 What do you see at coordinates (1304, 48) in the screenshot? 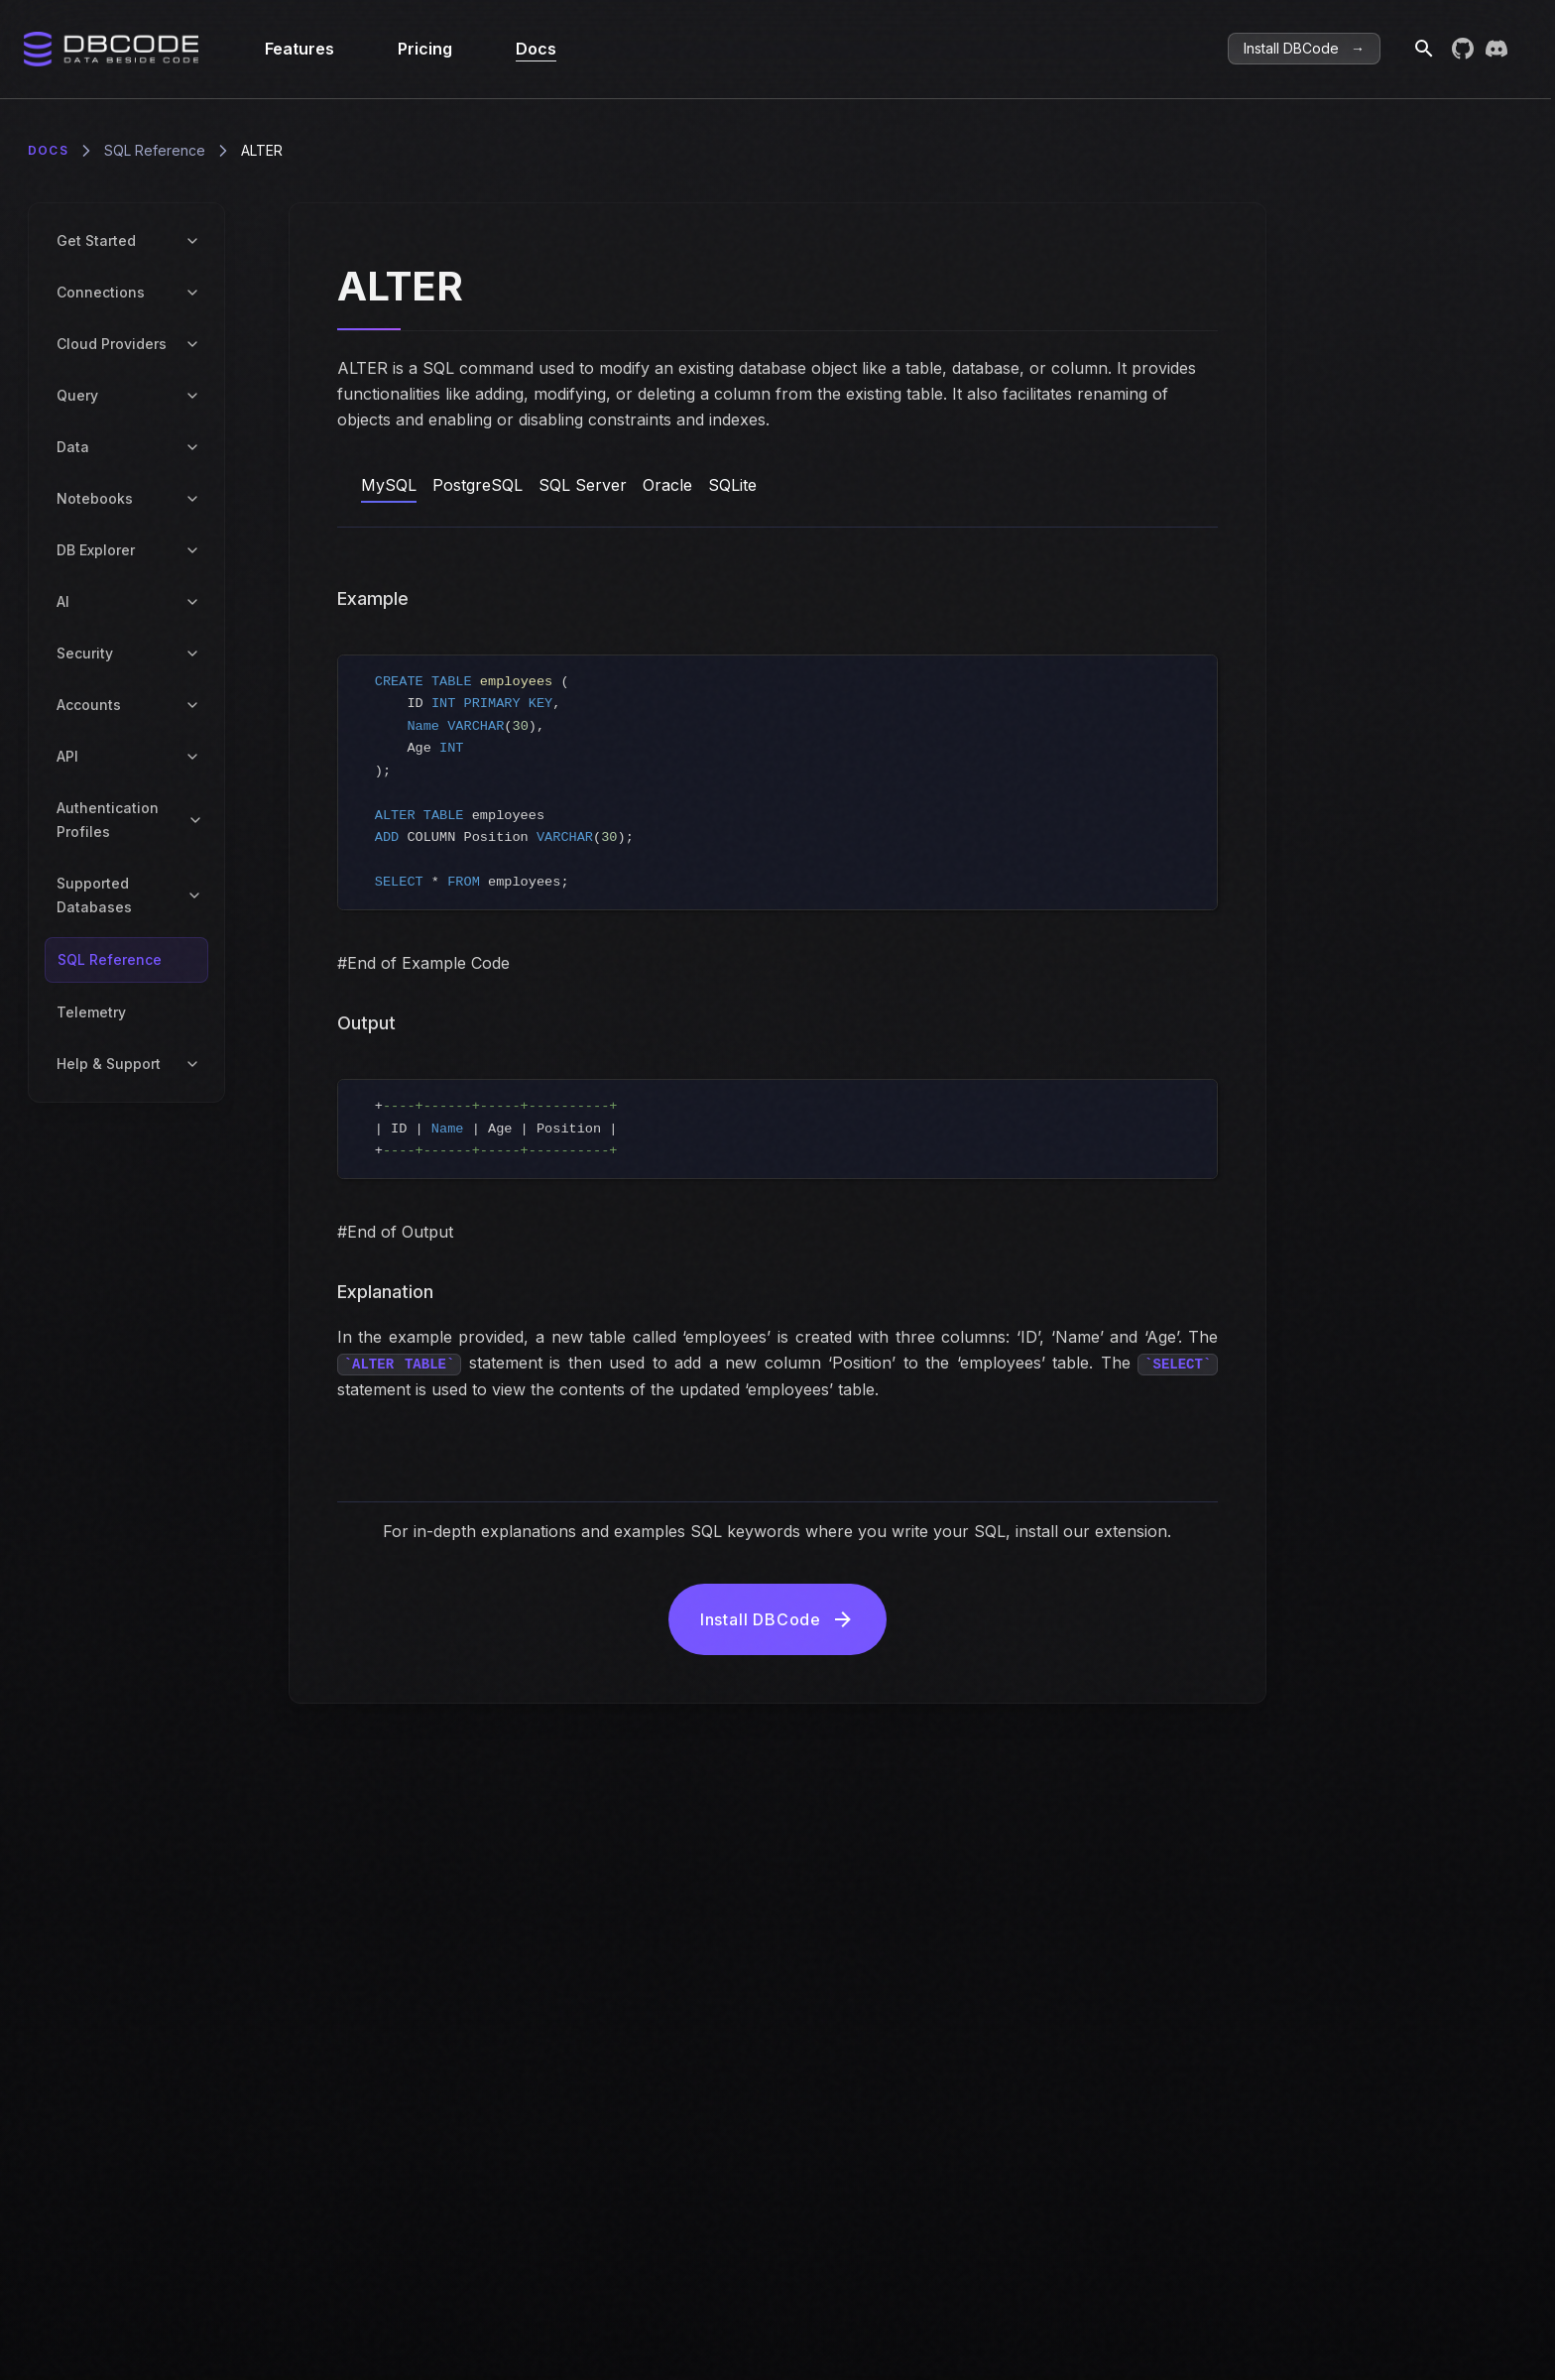
I see `Install DBCode → [Get DBCode]` at bounding box center [1304, 48].